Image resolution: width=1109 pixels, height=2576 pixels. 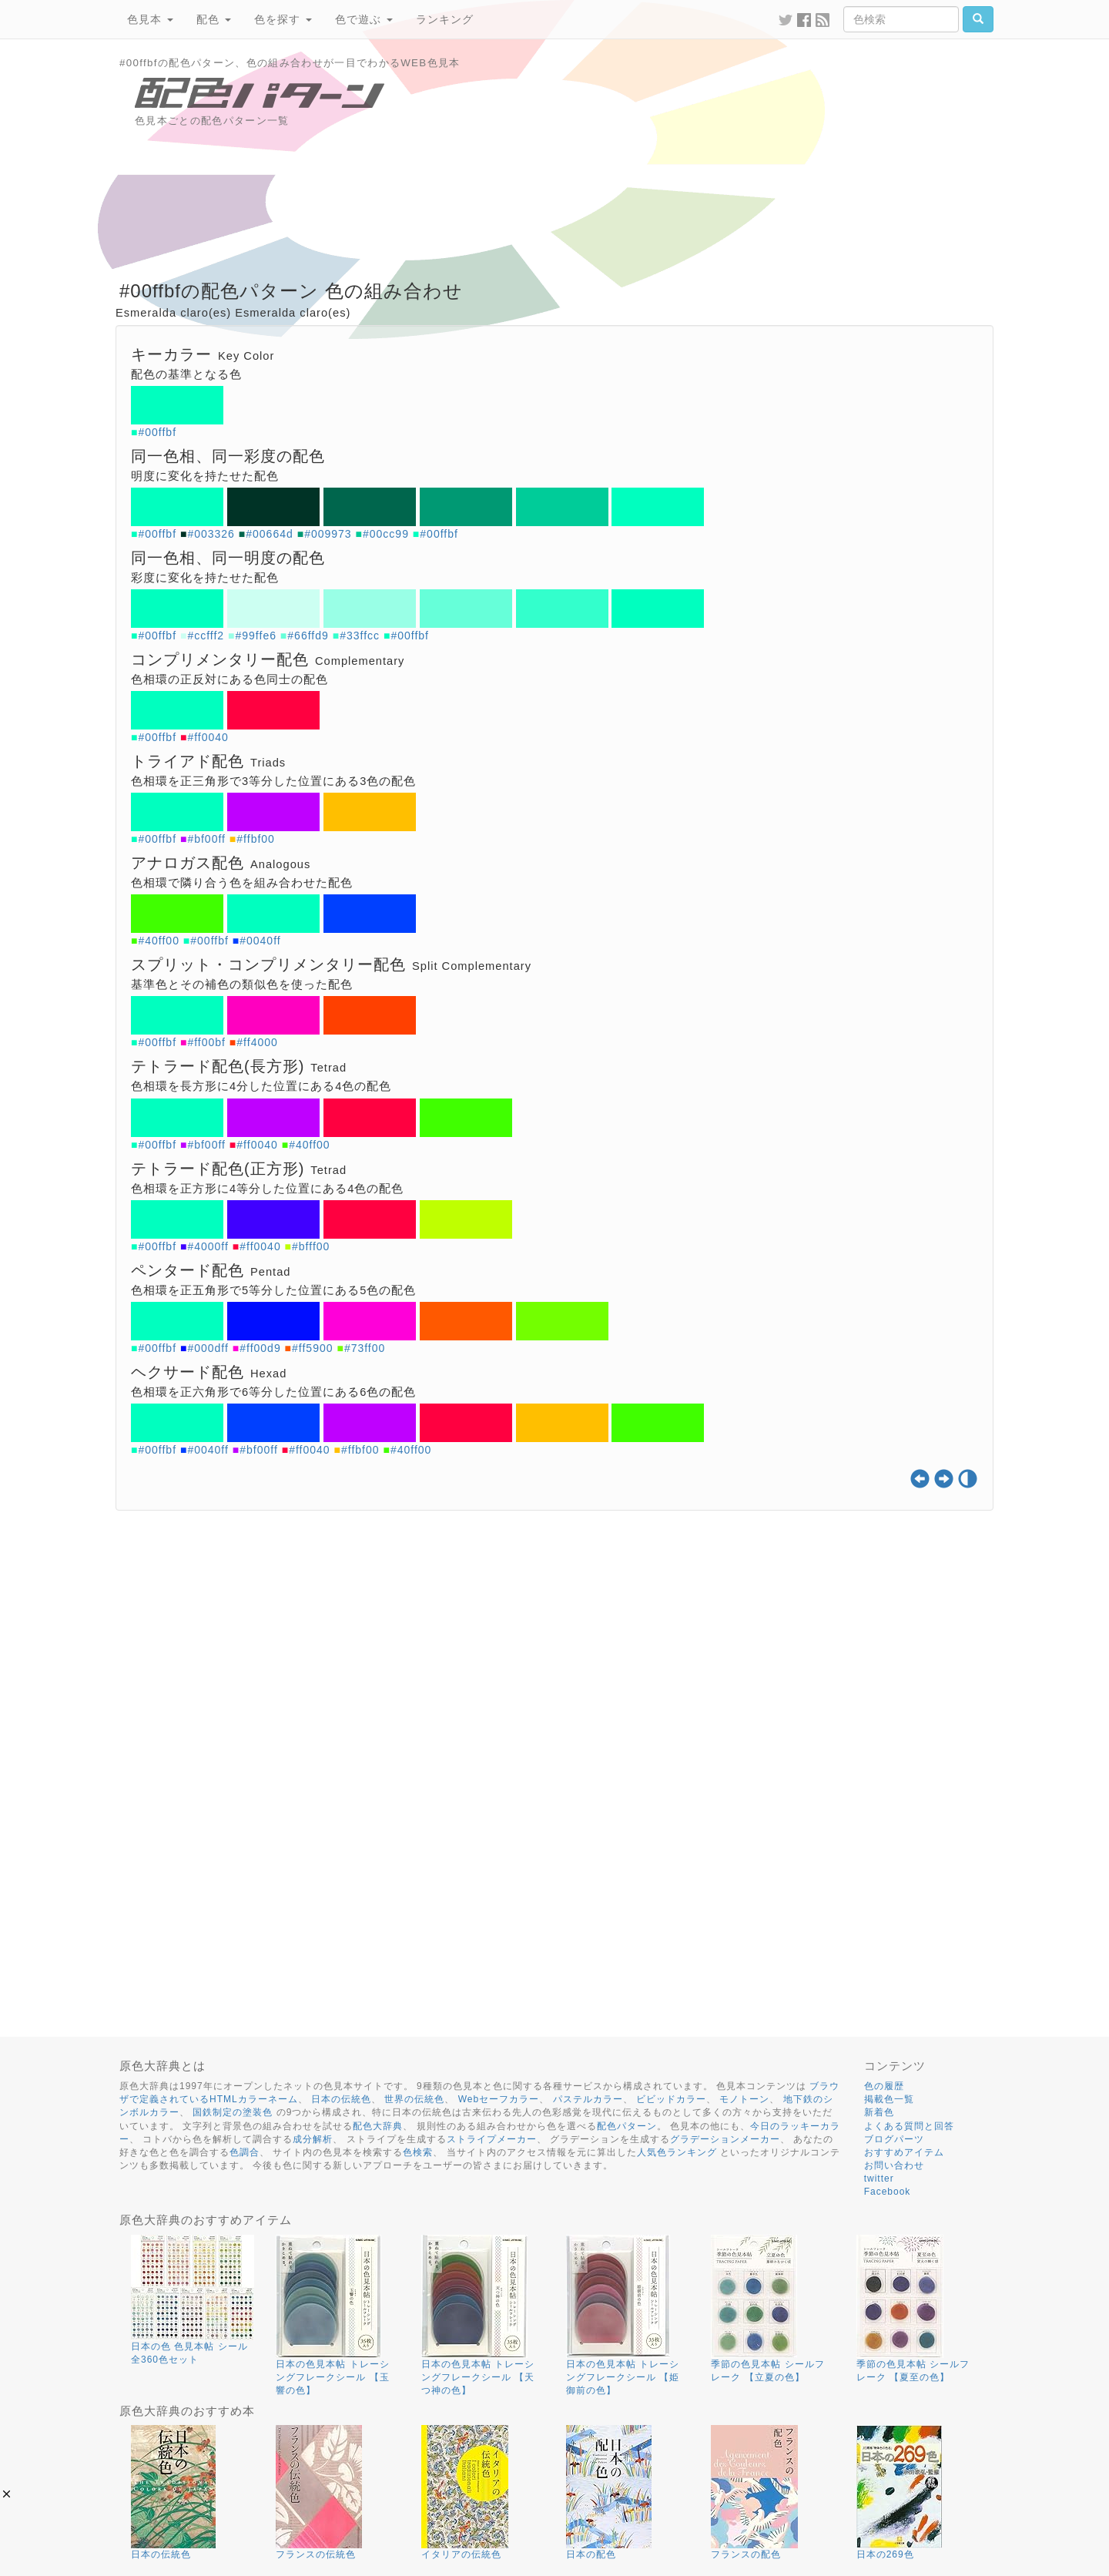 I want to click on #bfff00, so click(x=311, y=1246).